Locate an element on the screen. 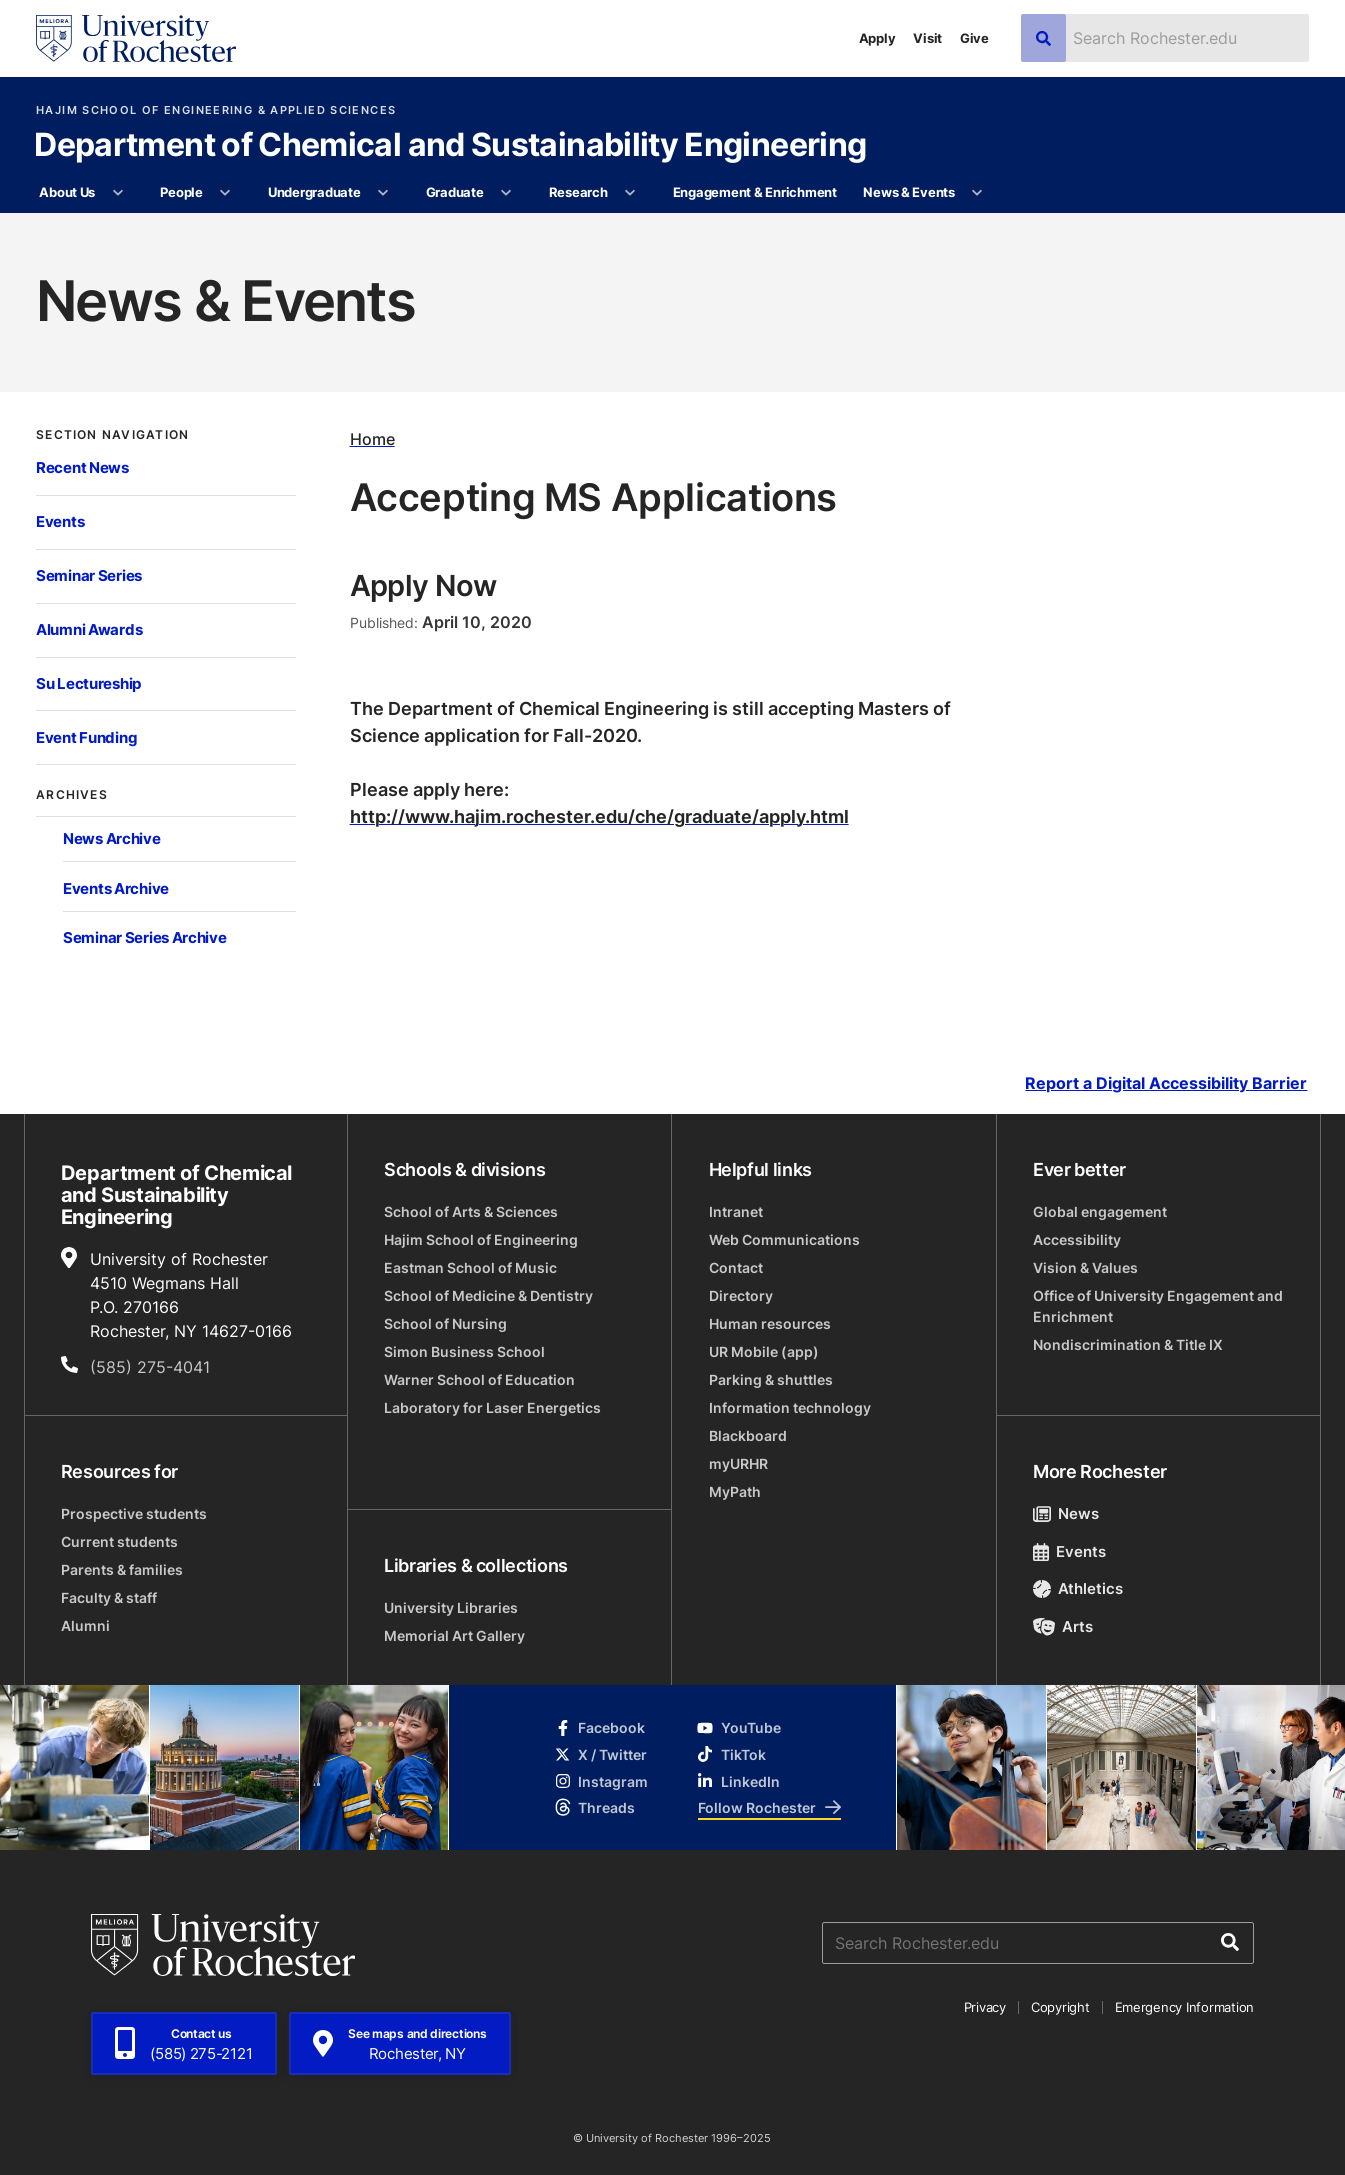 Image resolution: width=1345 pixels, height=2175 pixels. [More About Us pages] is located at coordinates (117, 193).